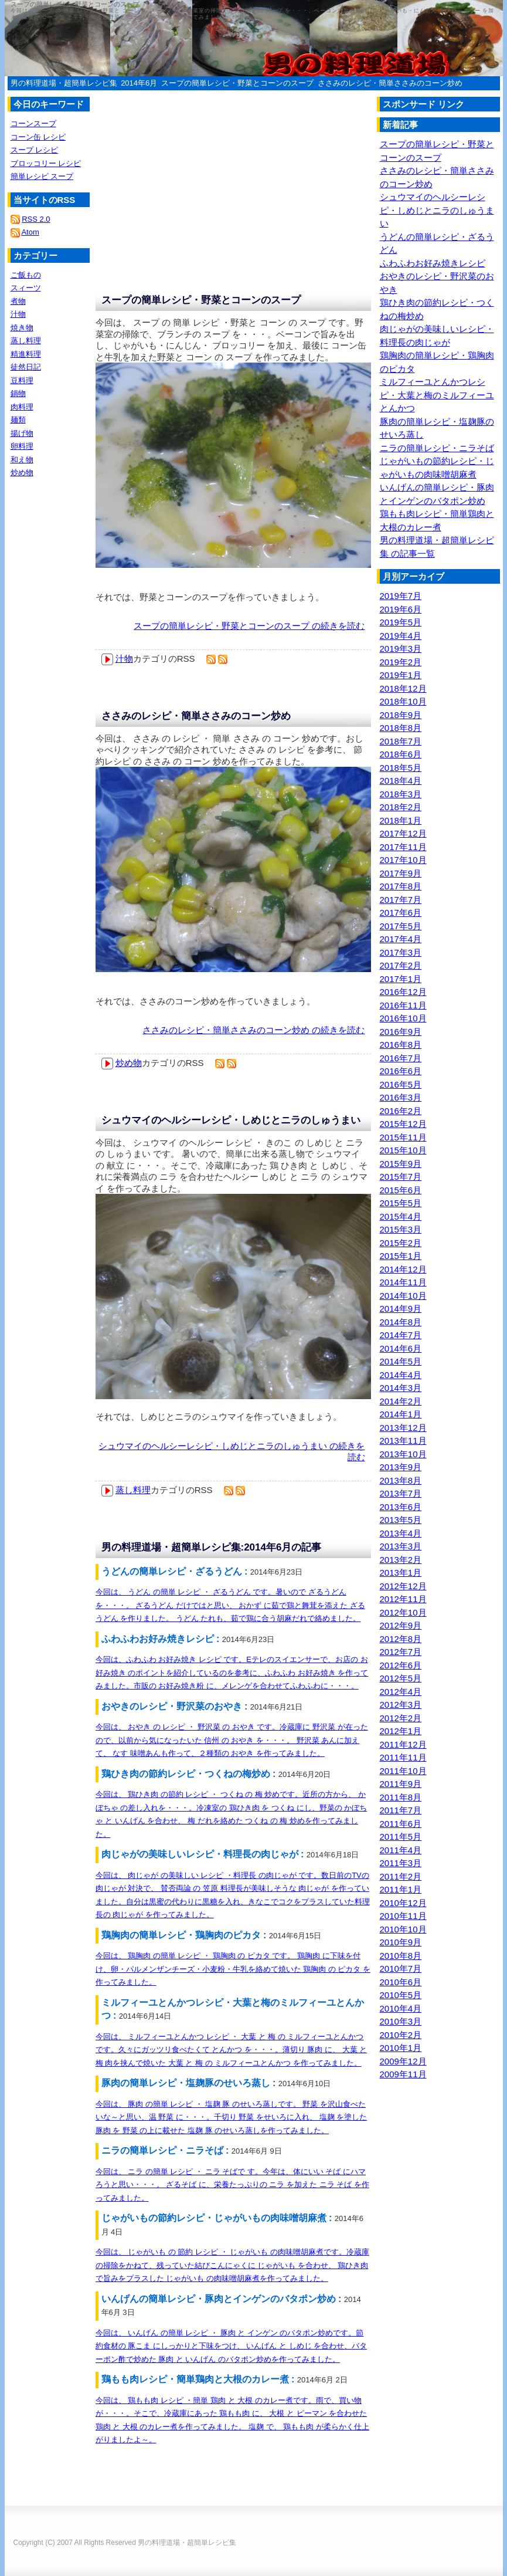  I want to click on 2018年5月, so click(401, 768).